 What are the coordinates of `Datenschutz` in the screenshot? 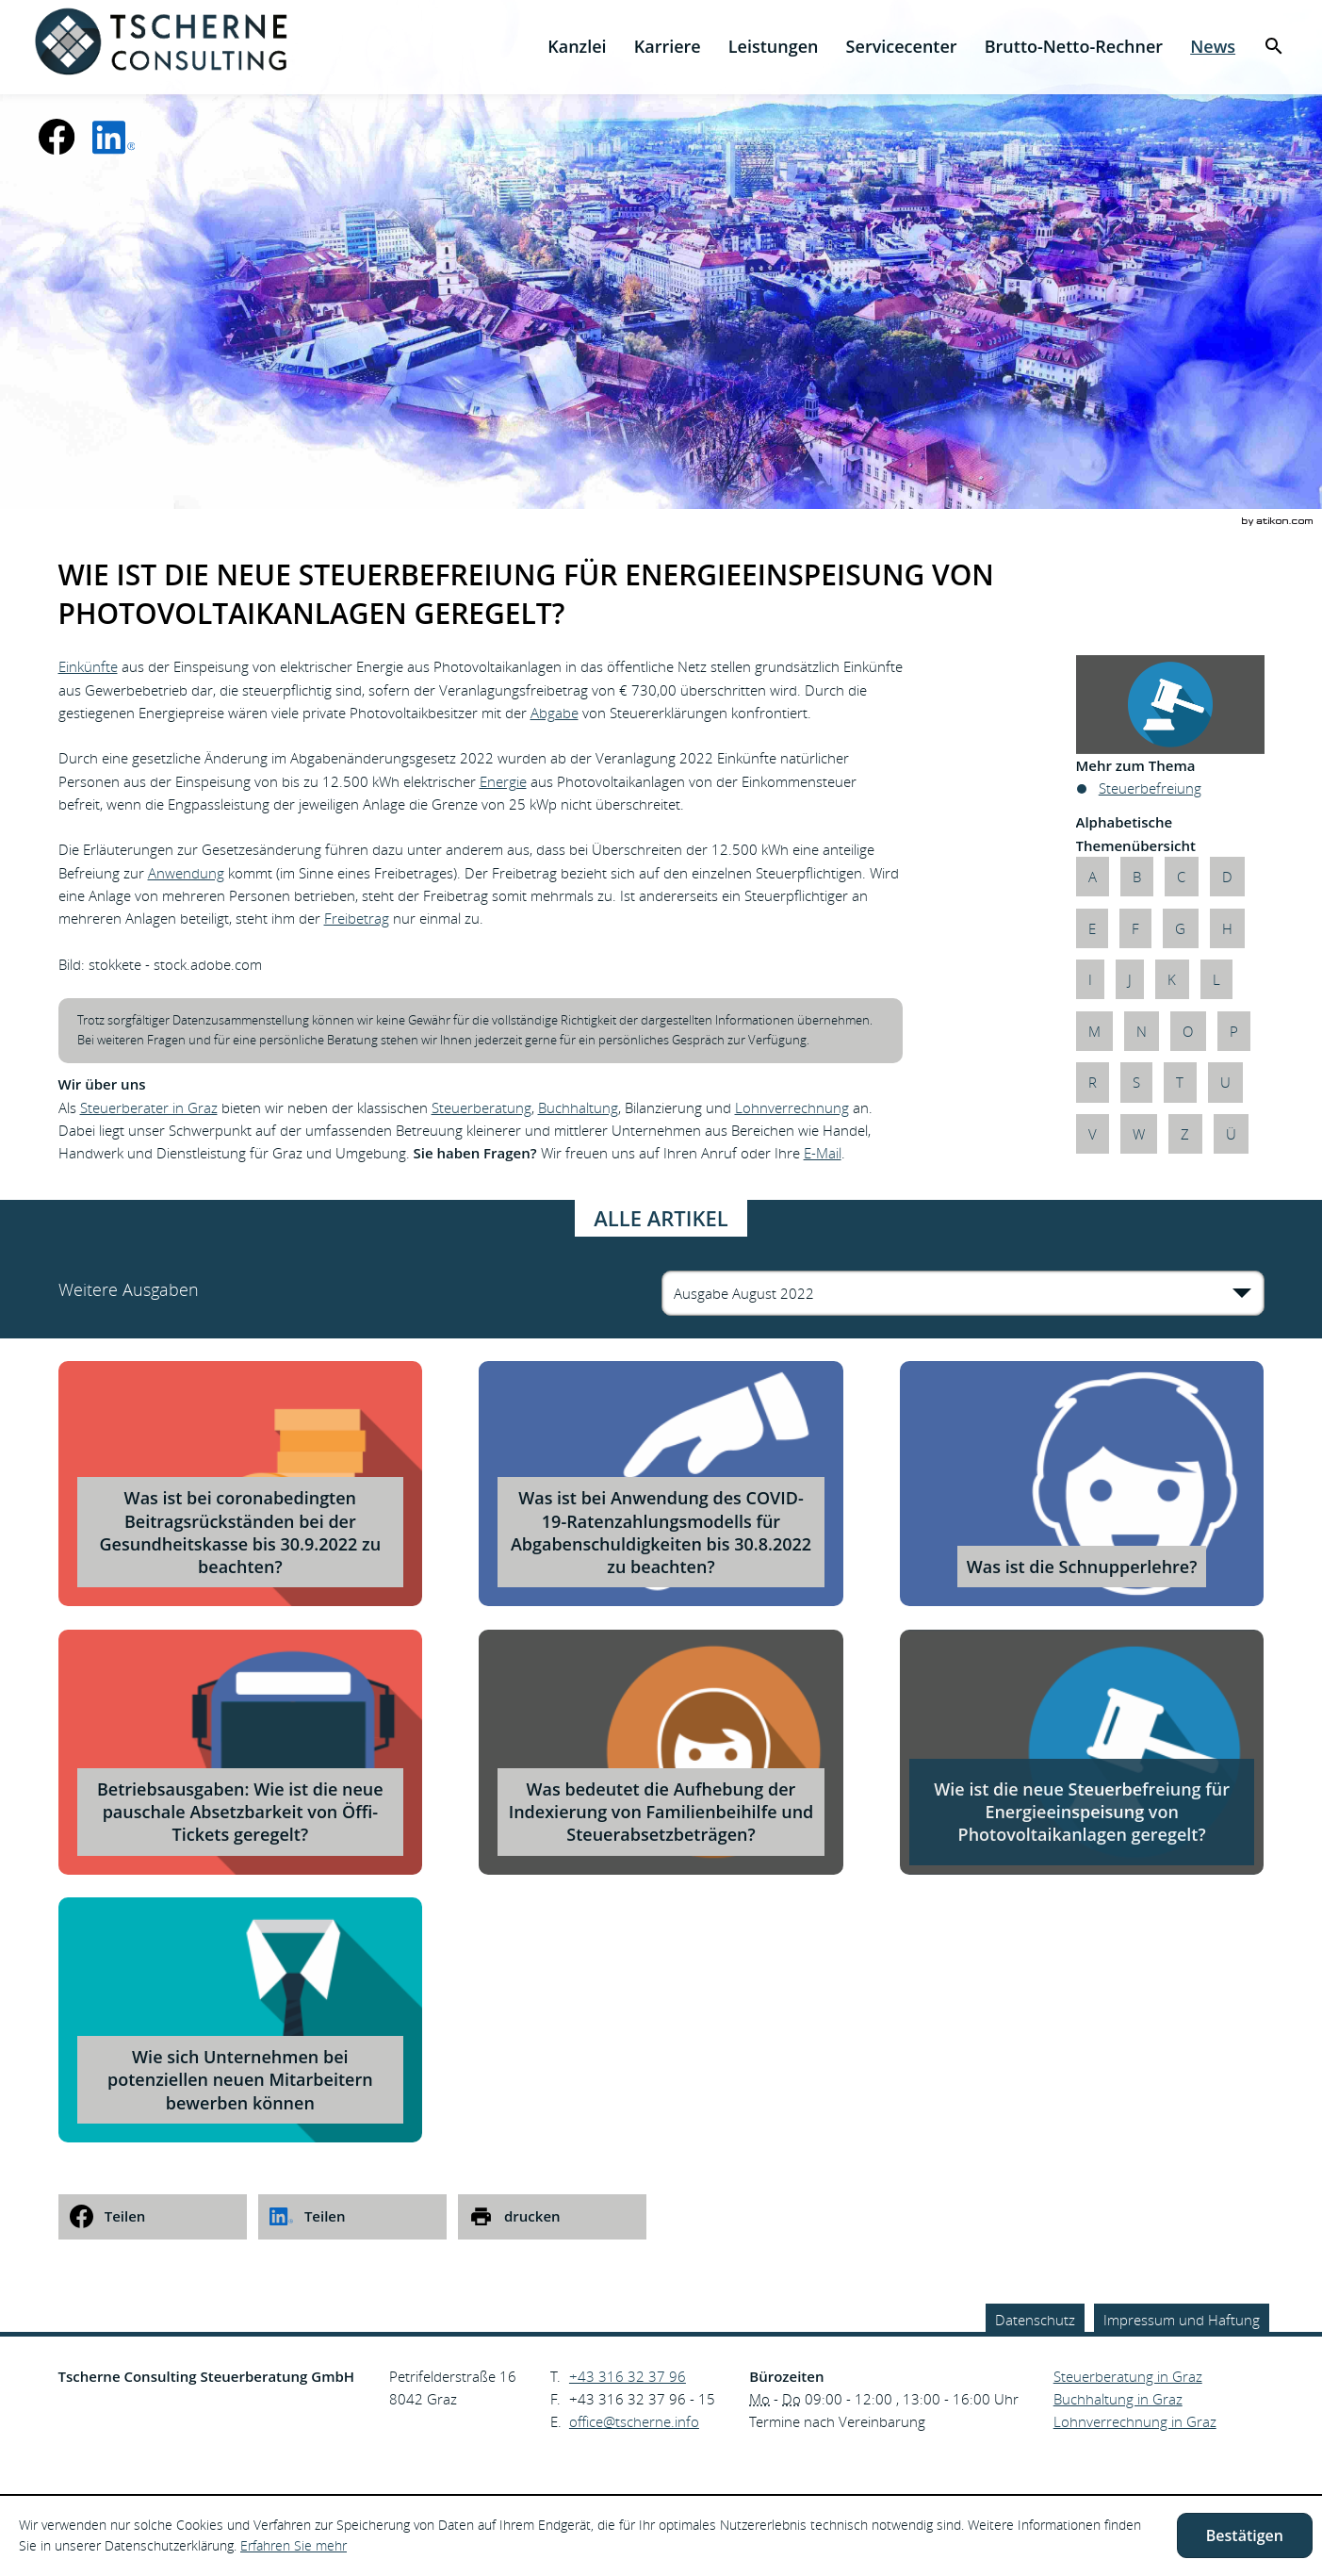 It's located at (1035, 2319).